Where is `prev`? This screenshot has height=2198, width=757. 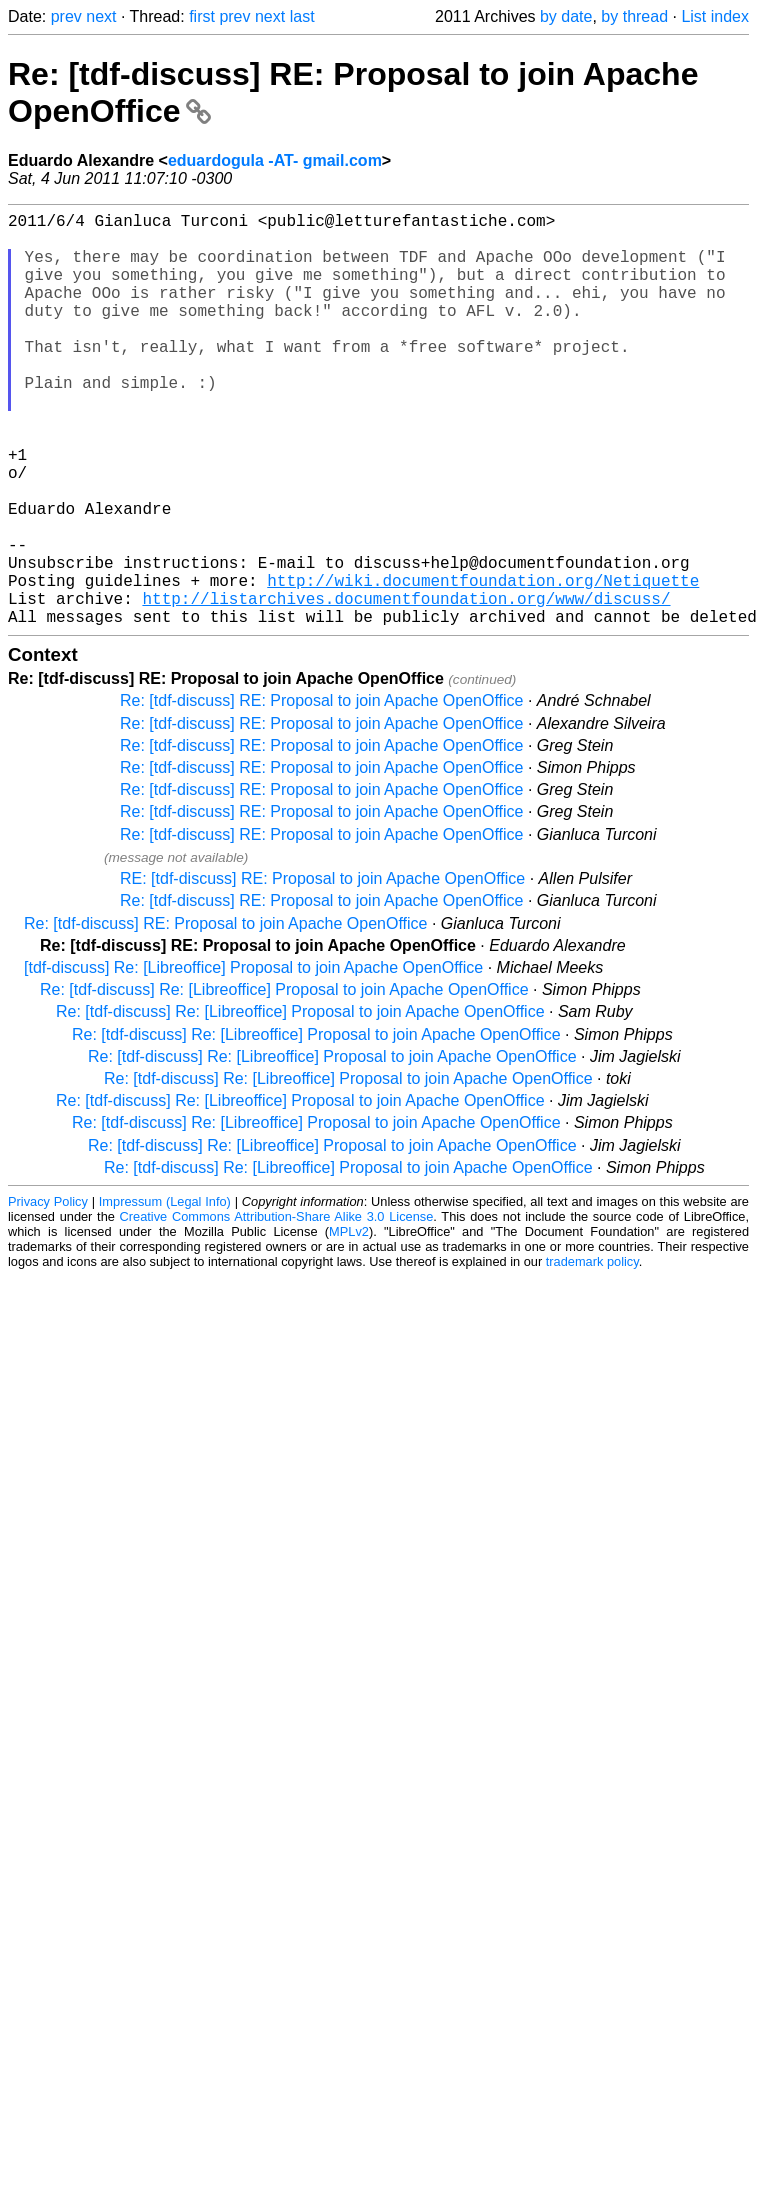 prev is located at coordinates (66, 16).